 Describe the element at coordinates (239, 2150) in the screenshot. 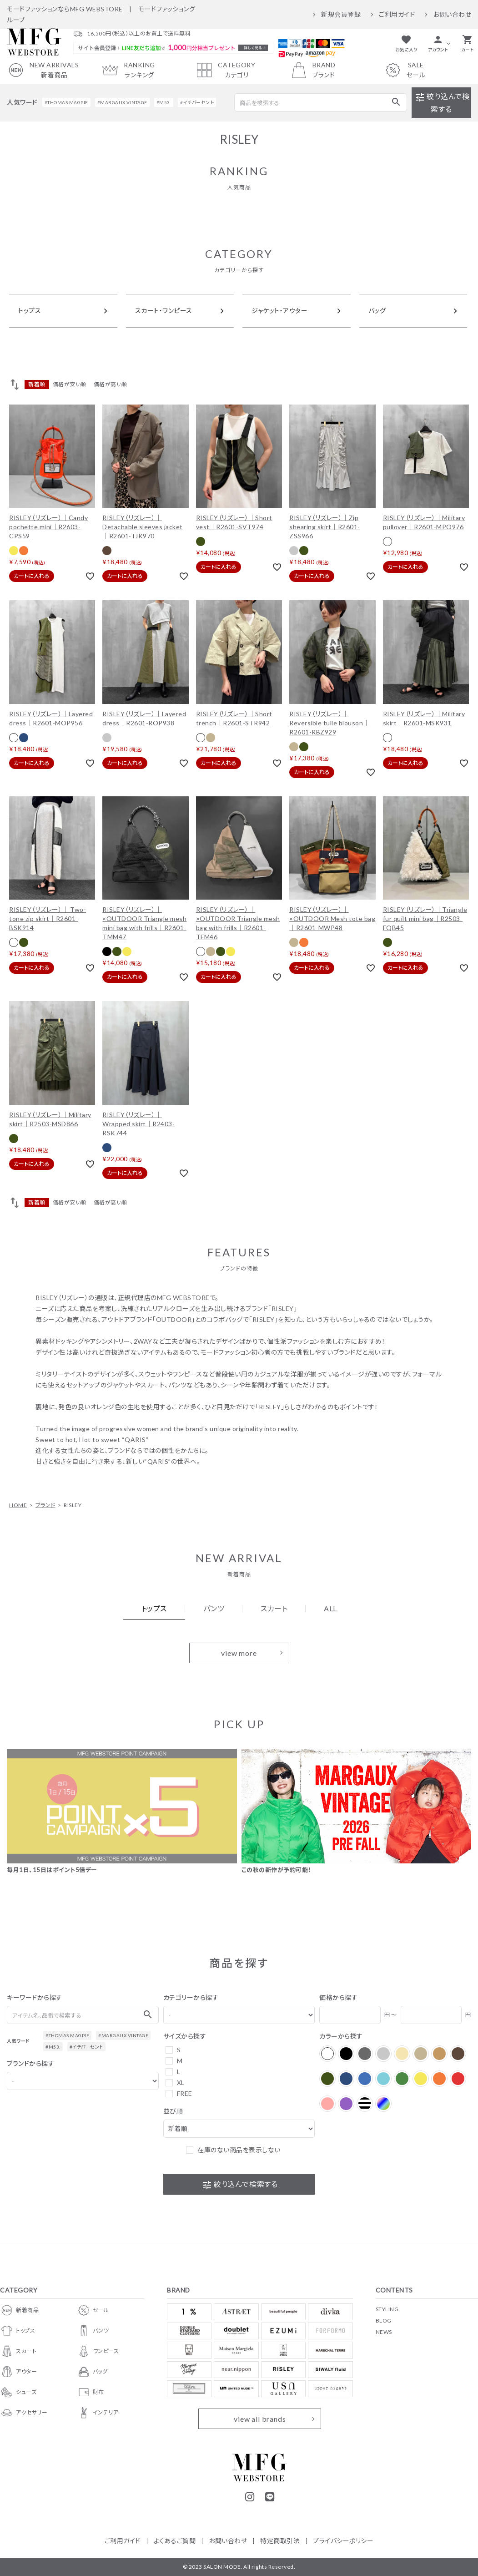

I see `在庫のない商品を表示しない` at that location.